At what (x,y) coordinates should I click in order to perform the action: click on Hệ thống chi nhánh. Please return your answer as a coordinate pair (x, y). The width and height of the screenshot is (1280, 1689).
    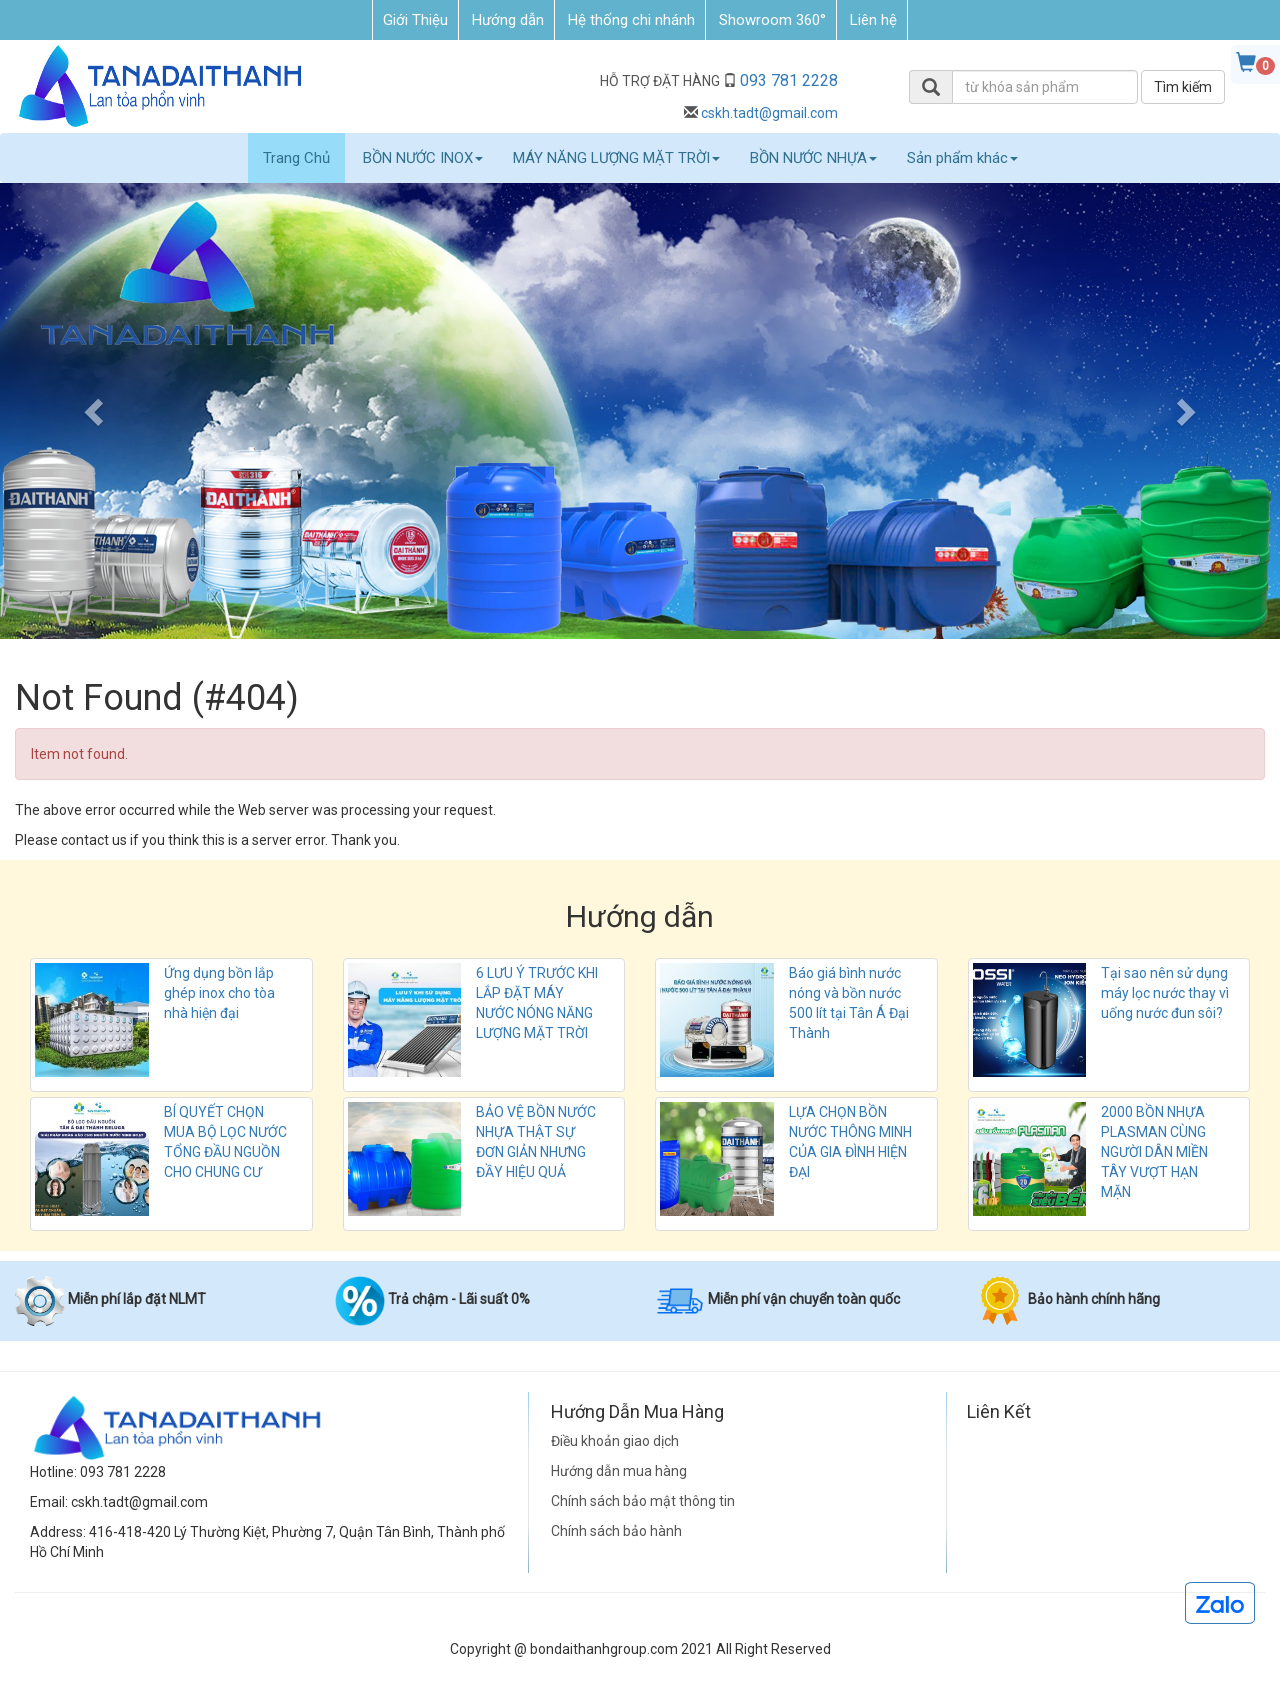
    Looking at the image, I should click on (631, 20).